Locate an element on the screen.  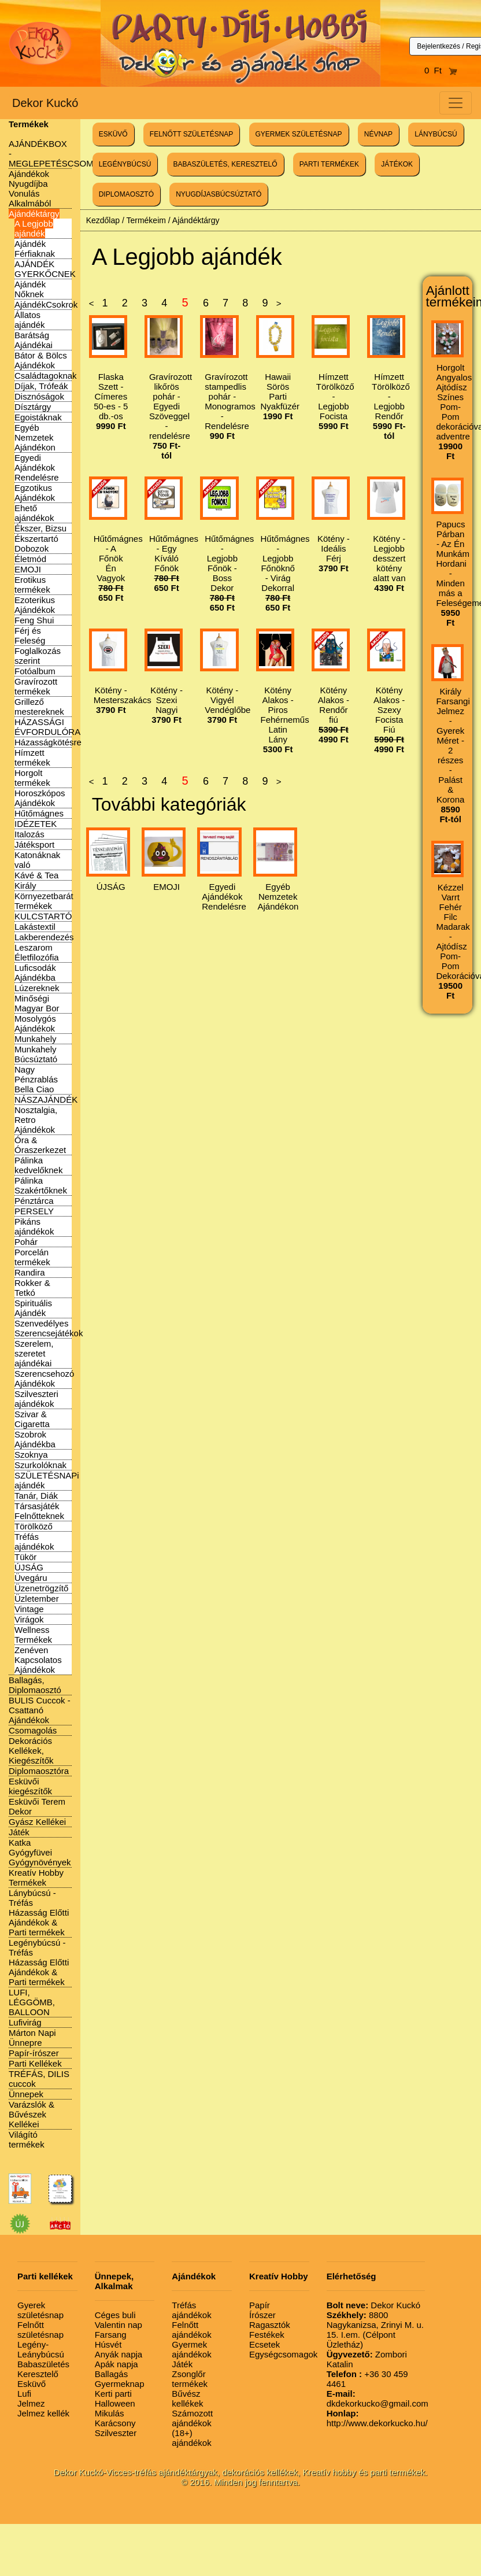
Munkahely is located at coordinates (35, 1039).